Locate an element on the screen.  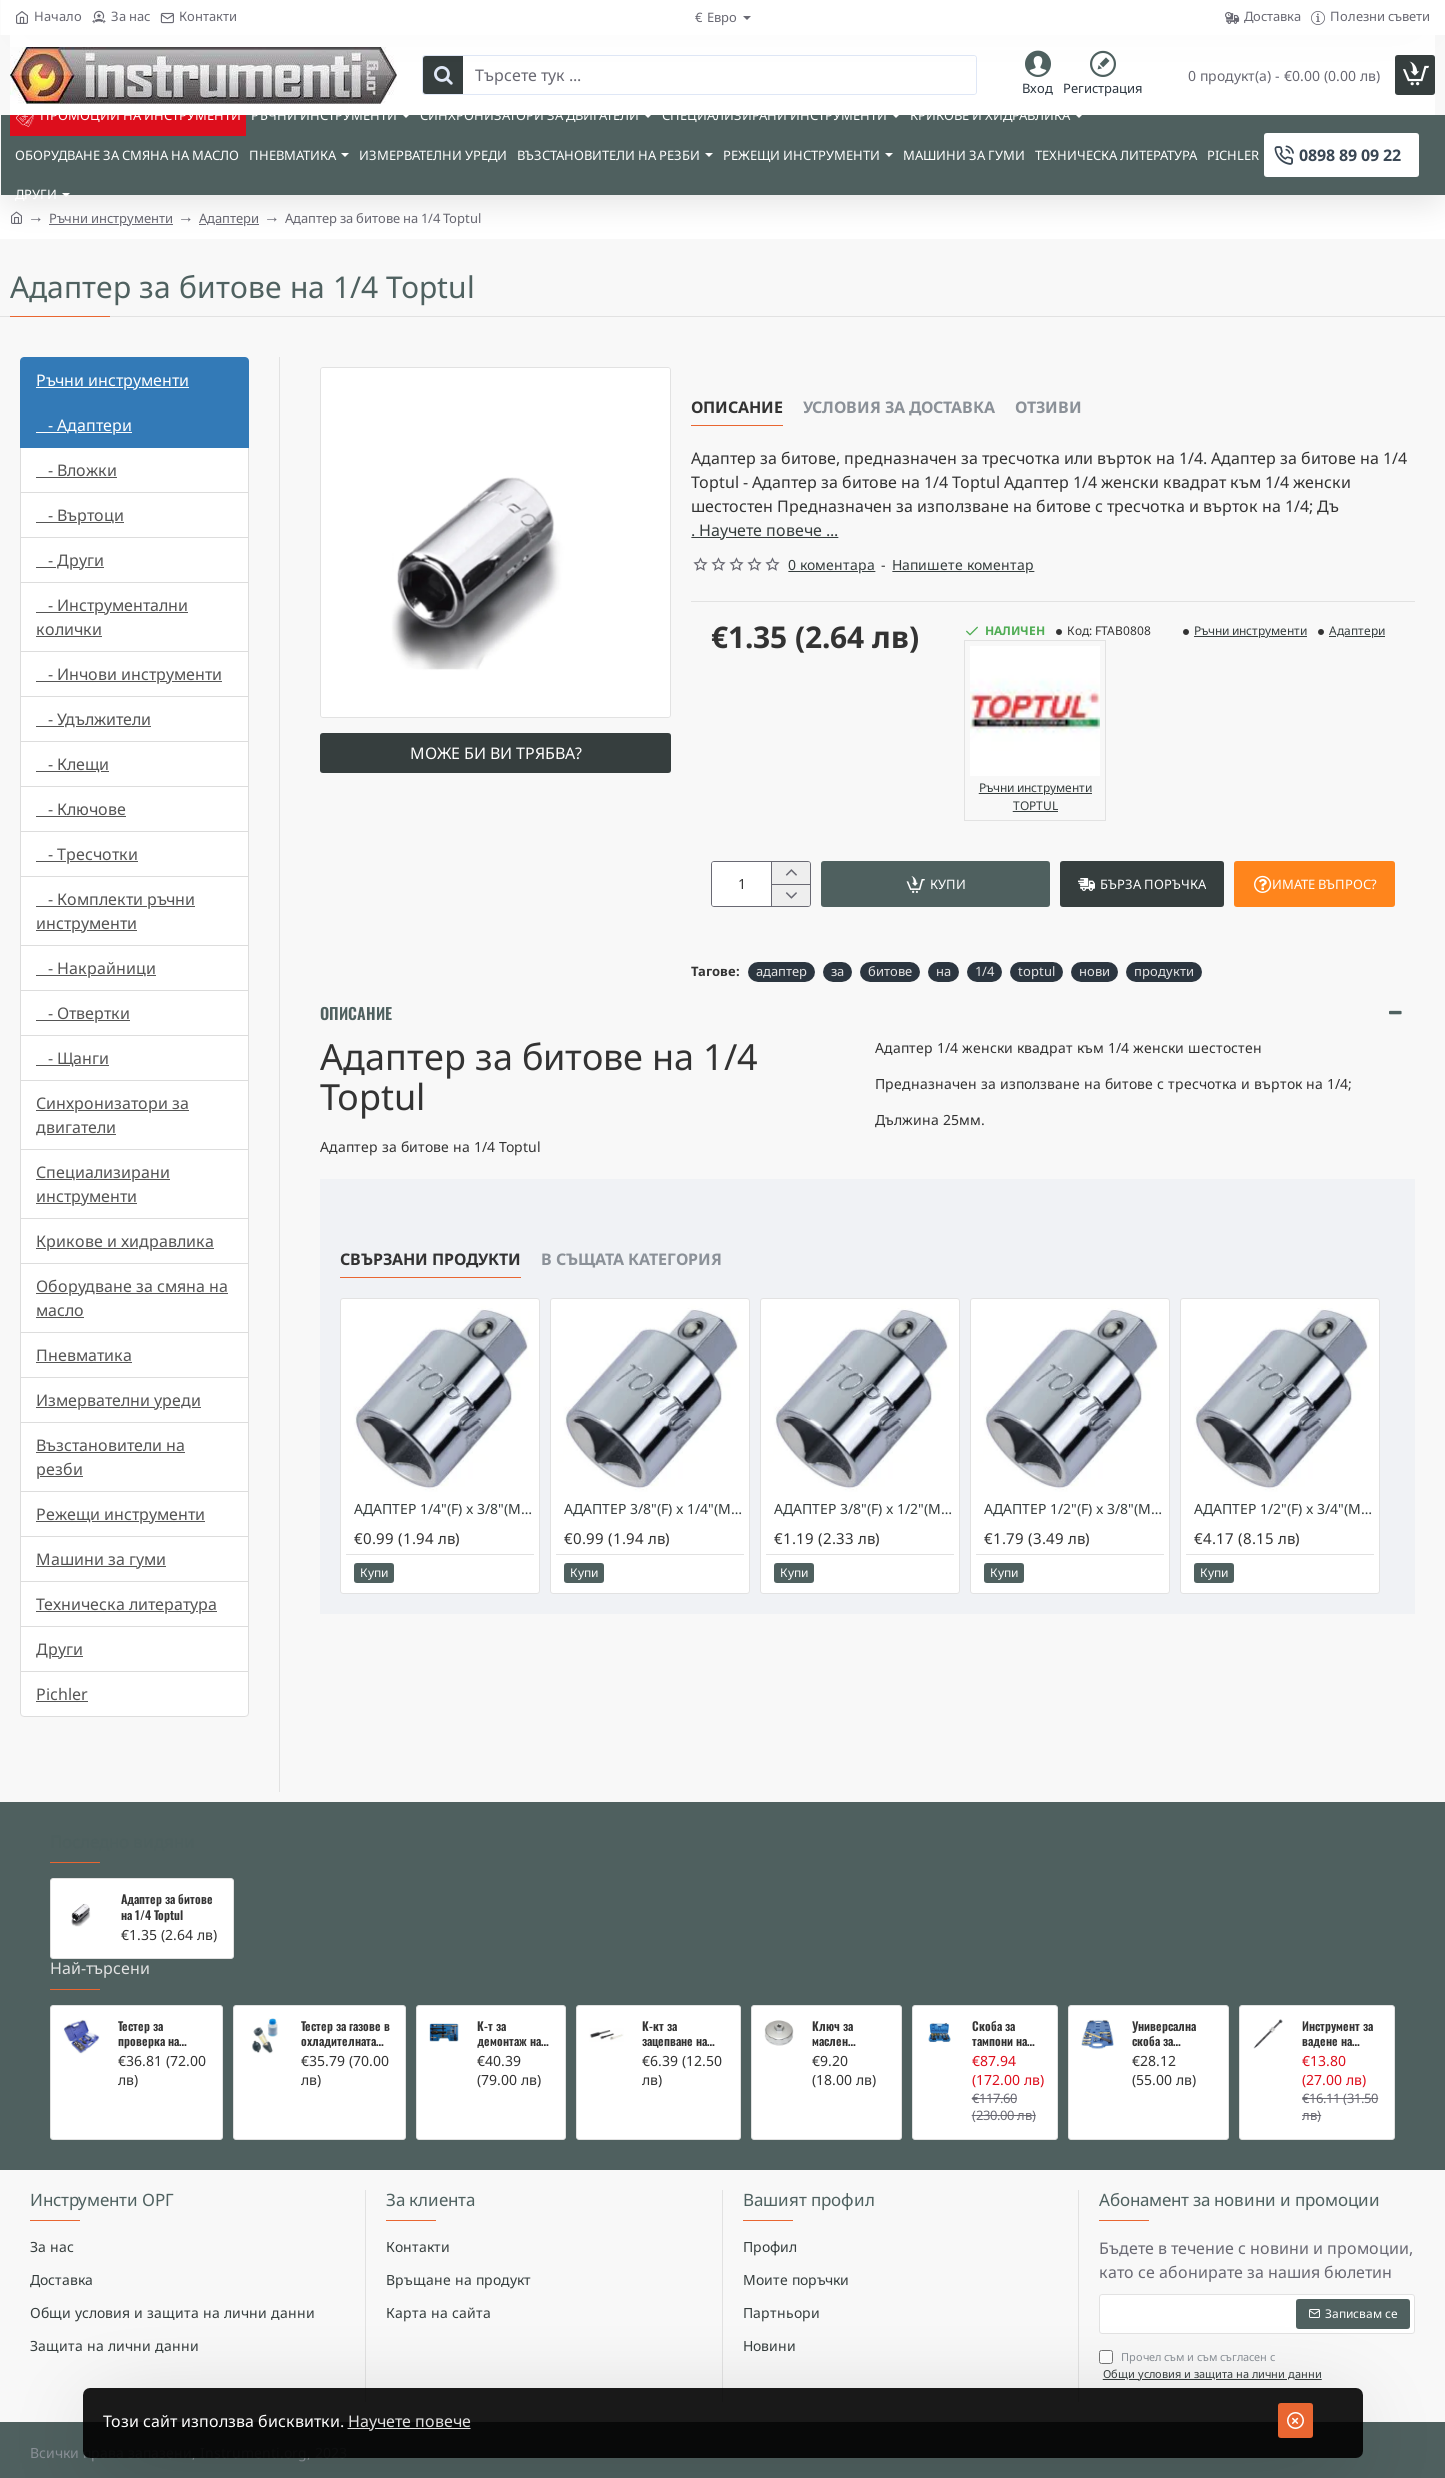
Свързани продукти is located at coordinates (430, 1265).